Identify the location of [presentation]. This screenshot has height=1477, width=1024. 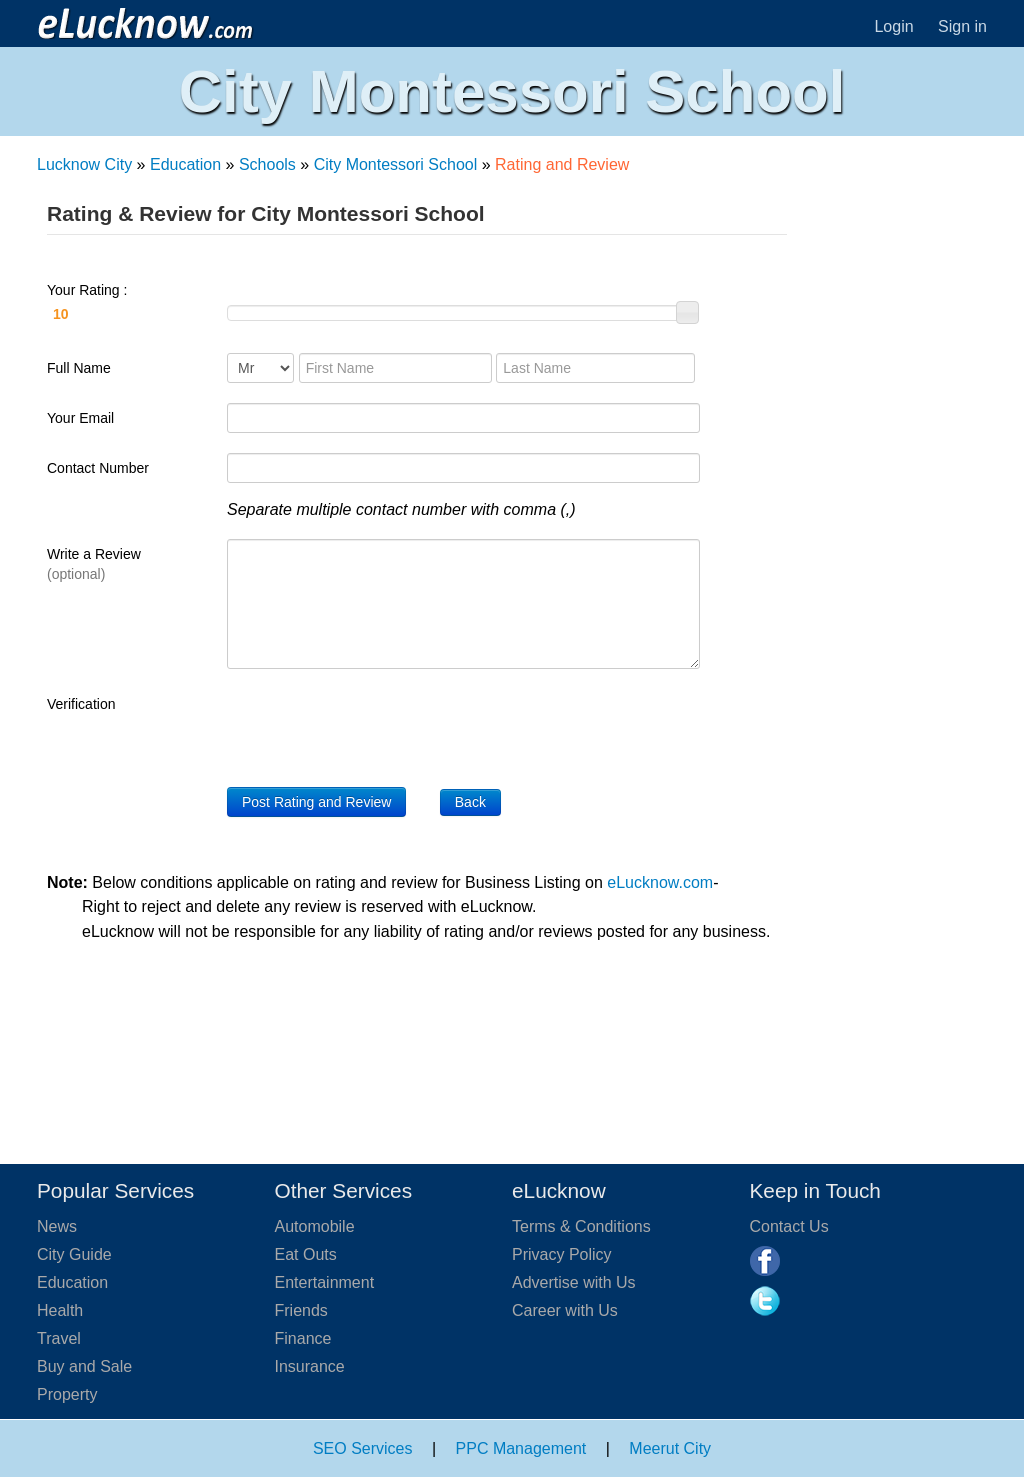
(379, 728).